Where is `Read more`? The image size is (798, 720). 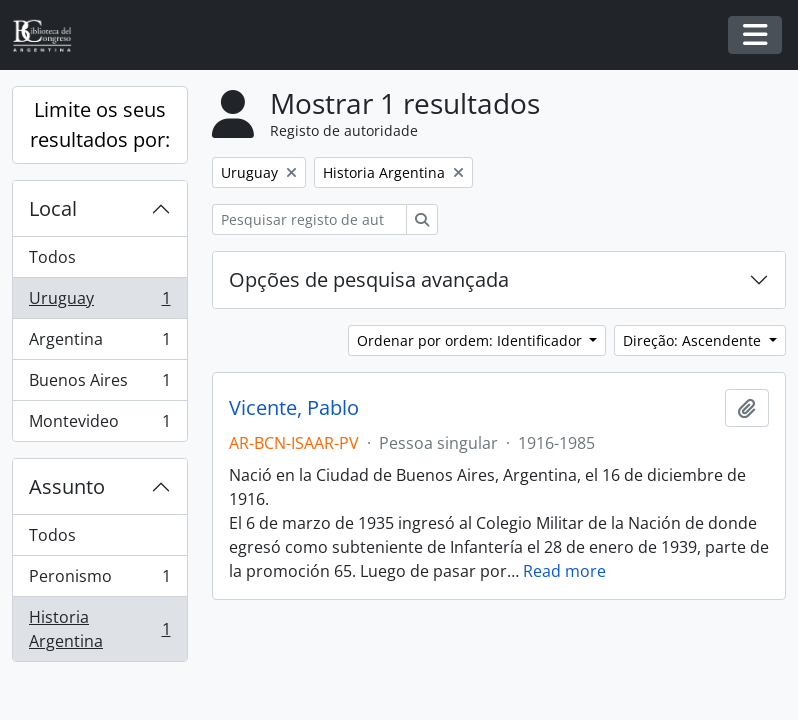
Read more is located at coordinates (564, 571).